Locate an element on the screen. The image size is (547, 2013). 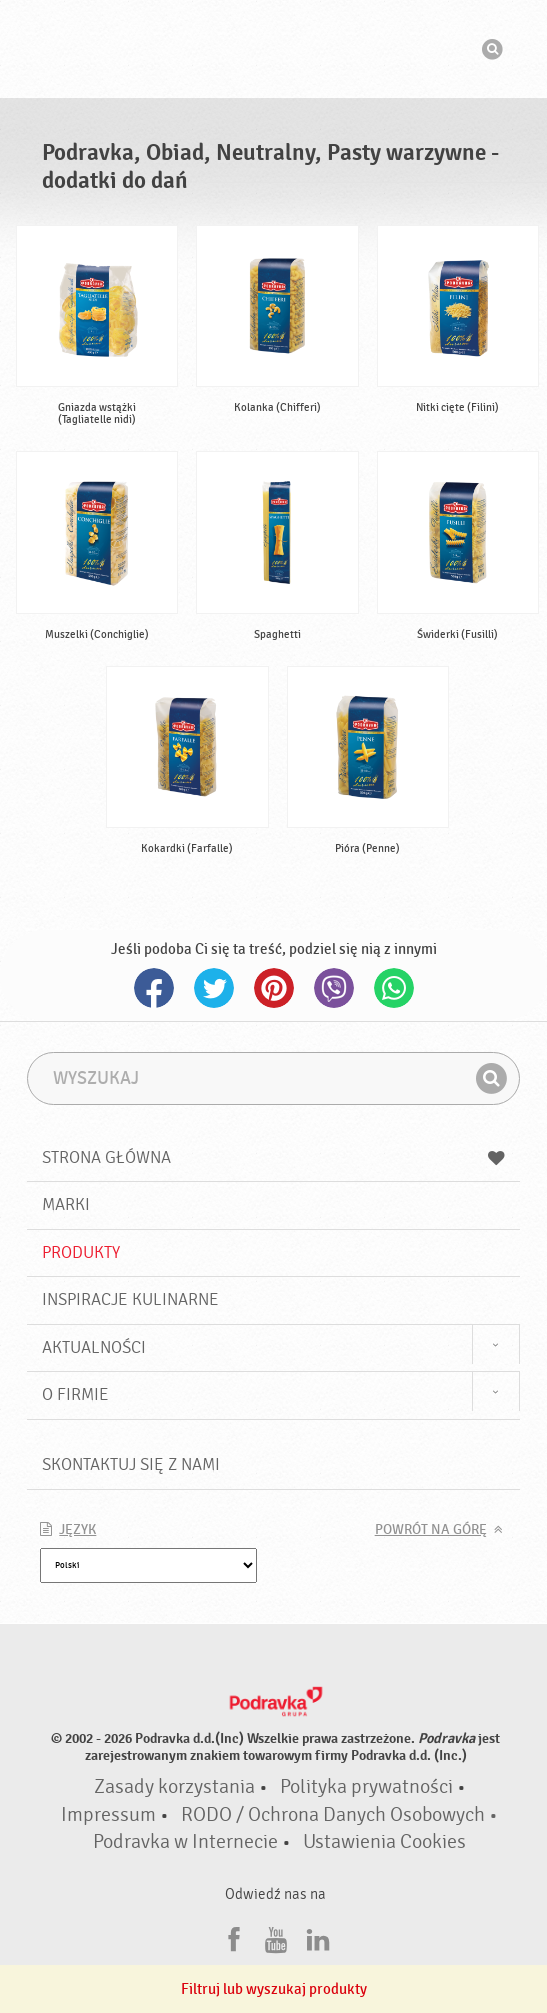
Strona główna is located at coordinates (273, 1157).